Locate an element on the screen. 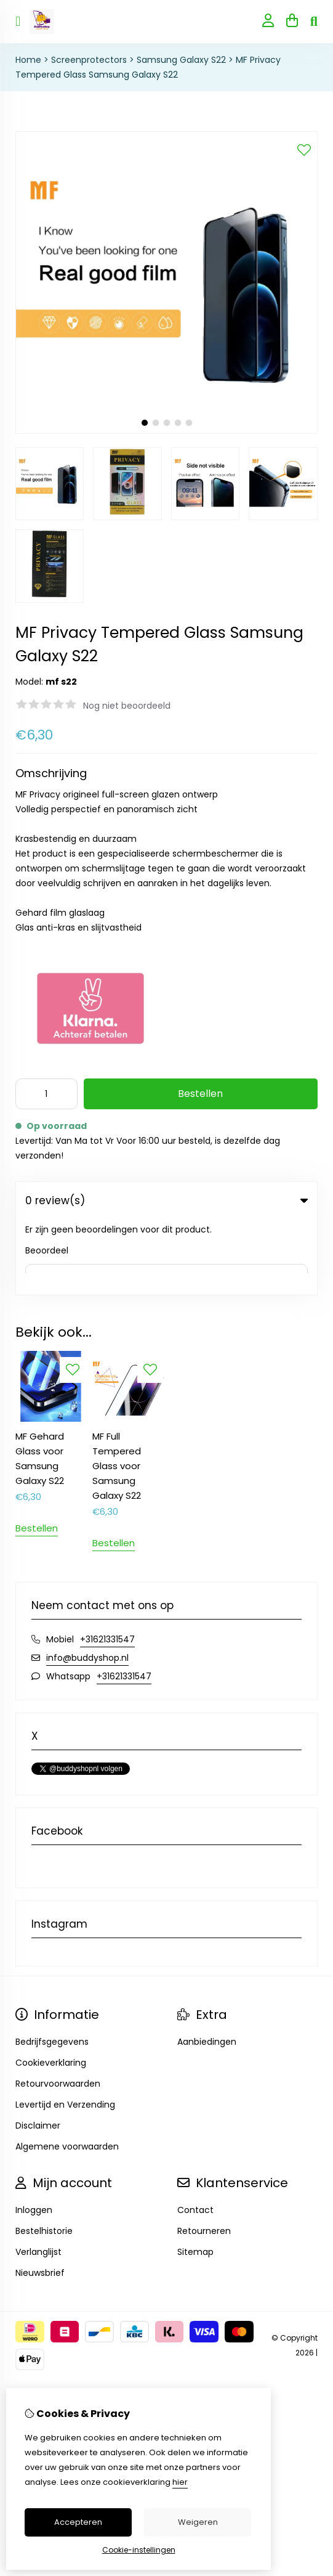 The image size is (333, 2576). Contact is located at coordinates (195, 2135).